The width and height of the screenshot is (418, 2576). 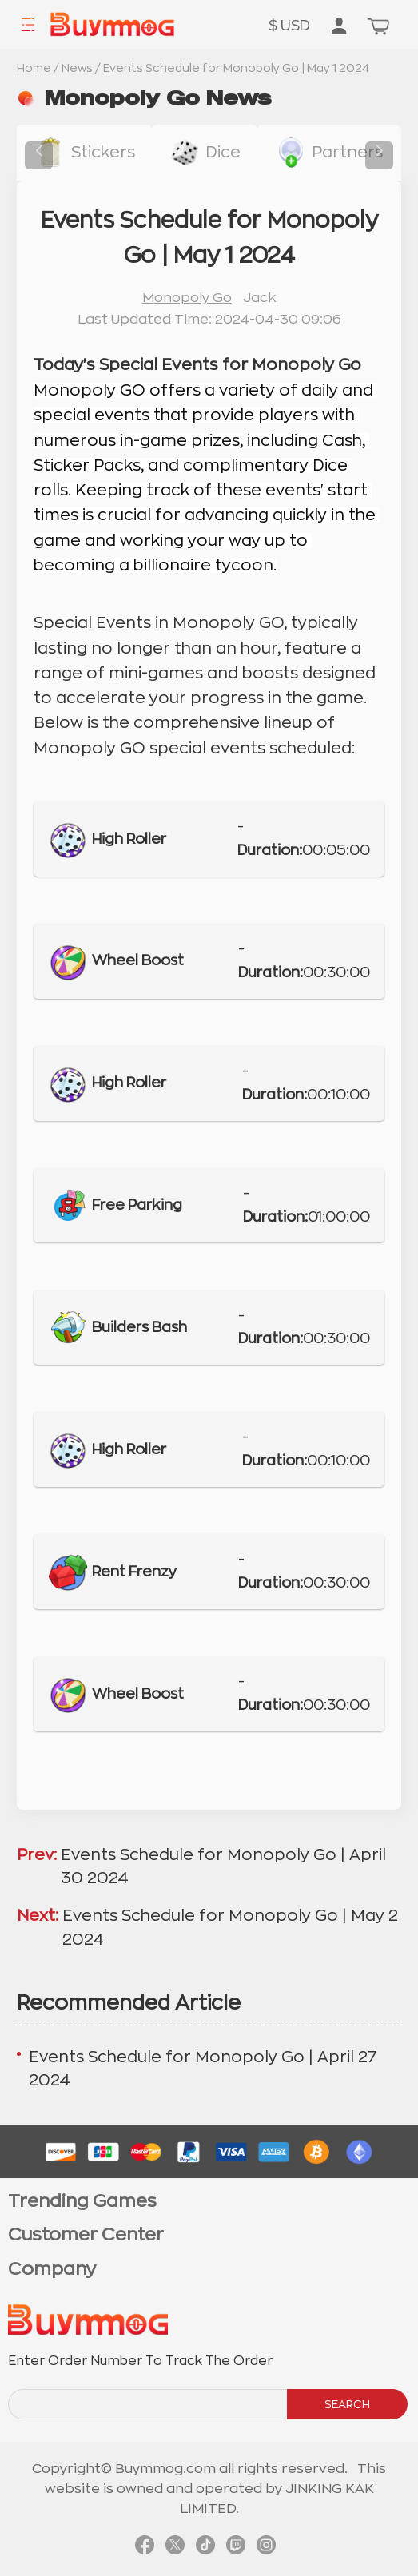 What do you see at coordinates (144, 2546) in the screenshot?
I see `[link facebook]` at bounding box center [144, 2546].